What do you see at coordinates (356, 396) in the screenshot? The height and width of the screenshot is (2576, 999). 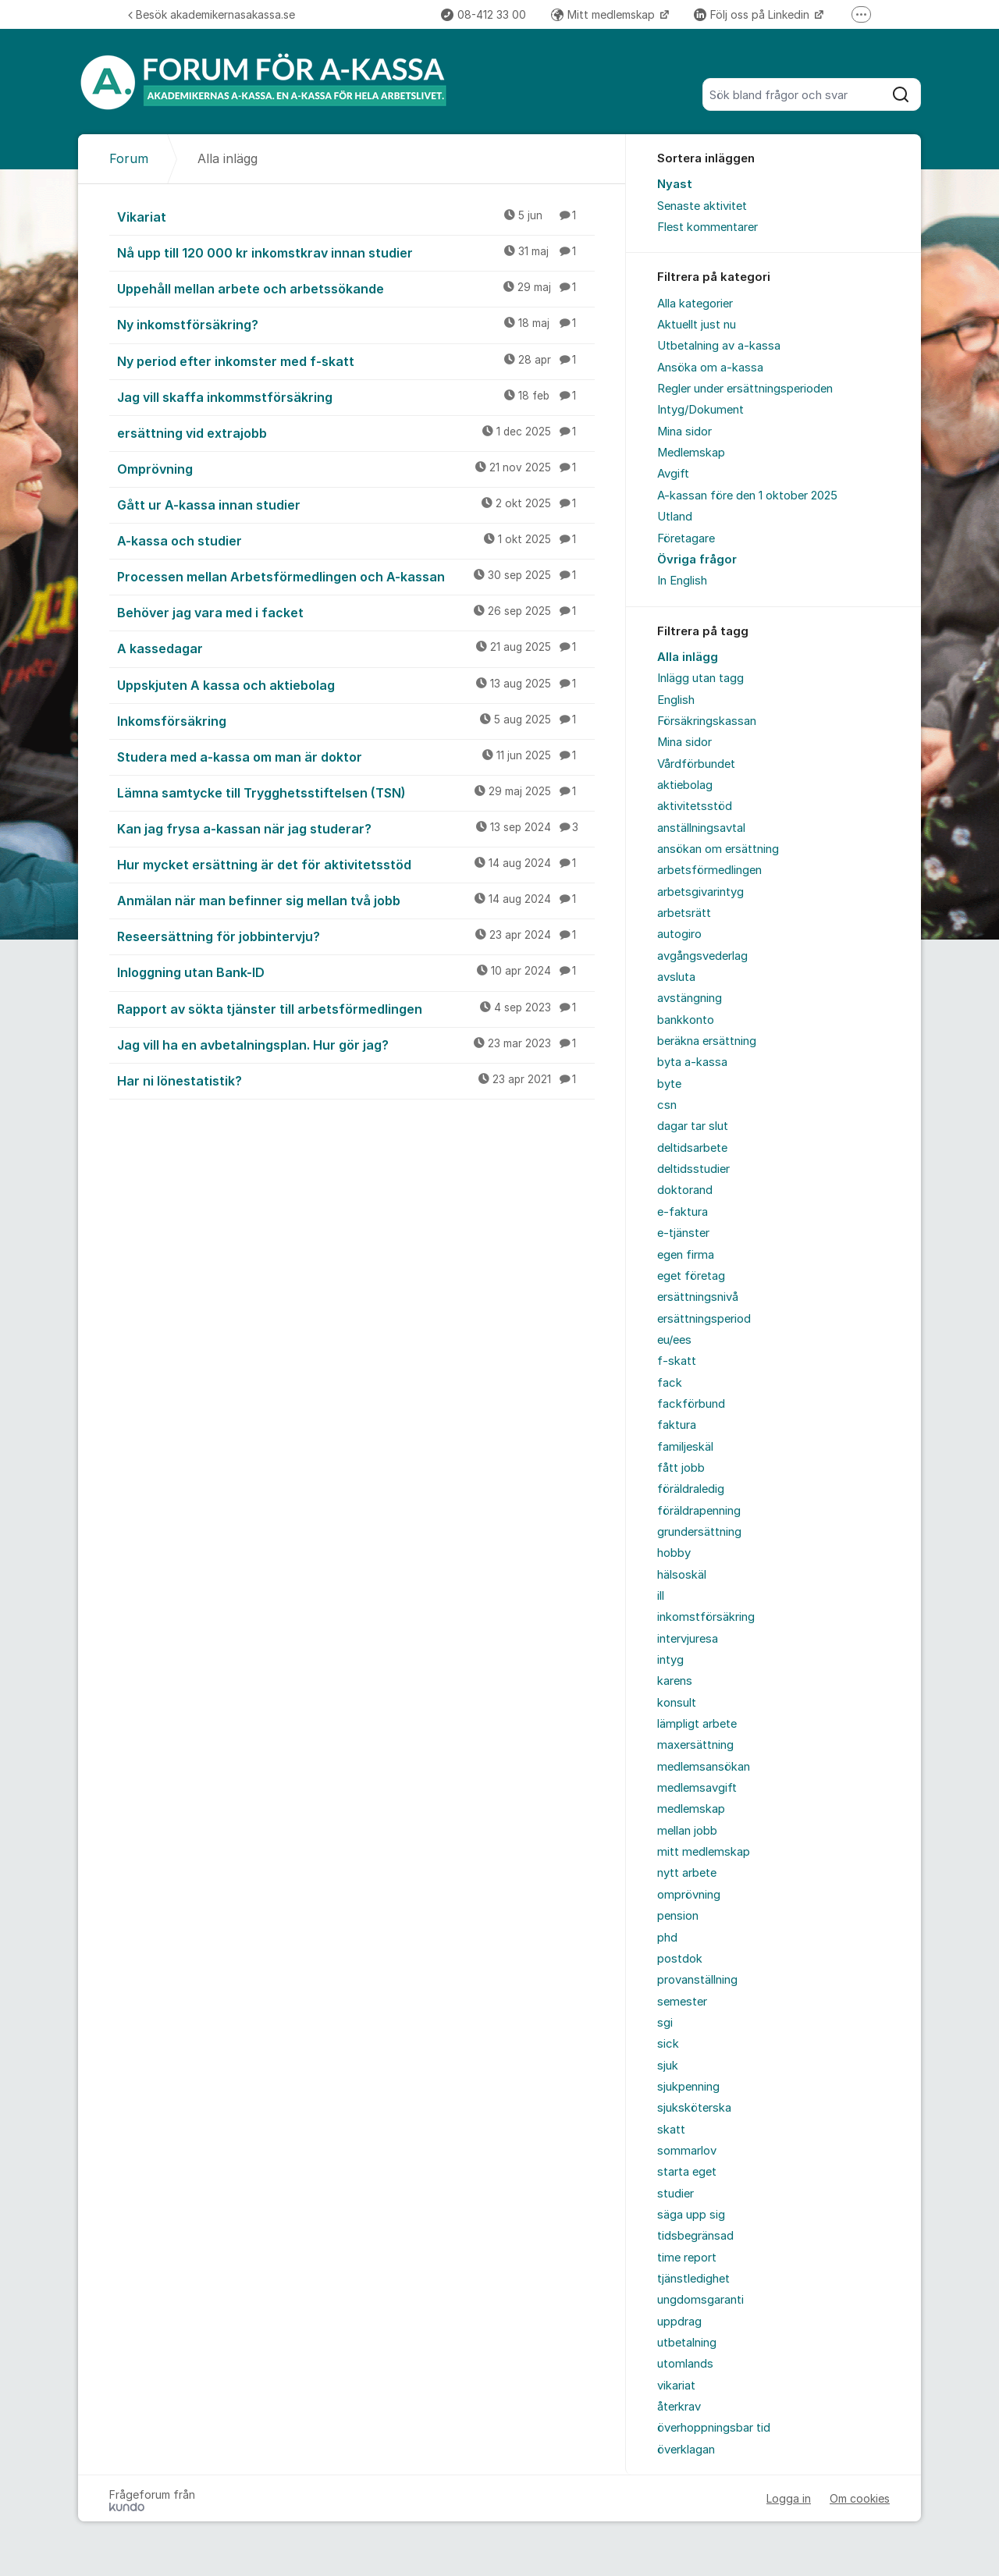 I see `Jag vill skaffa inkommstförsäkring` at bounding box center [356, 396].